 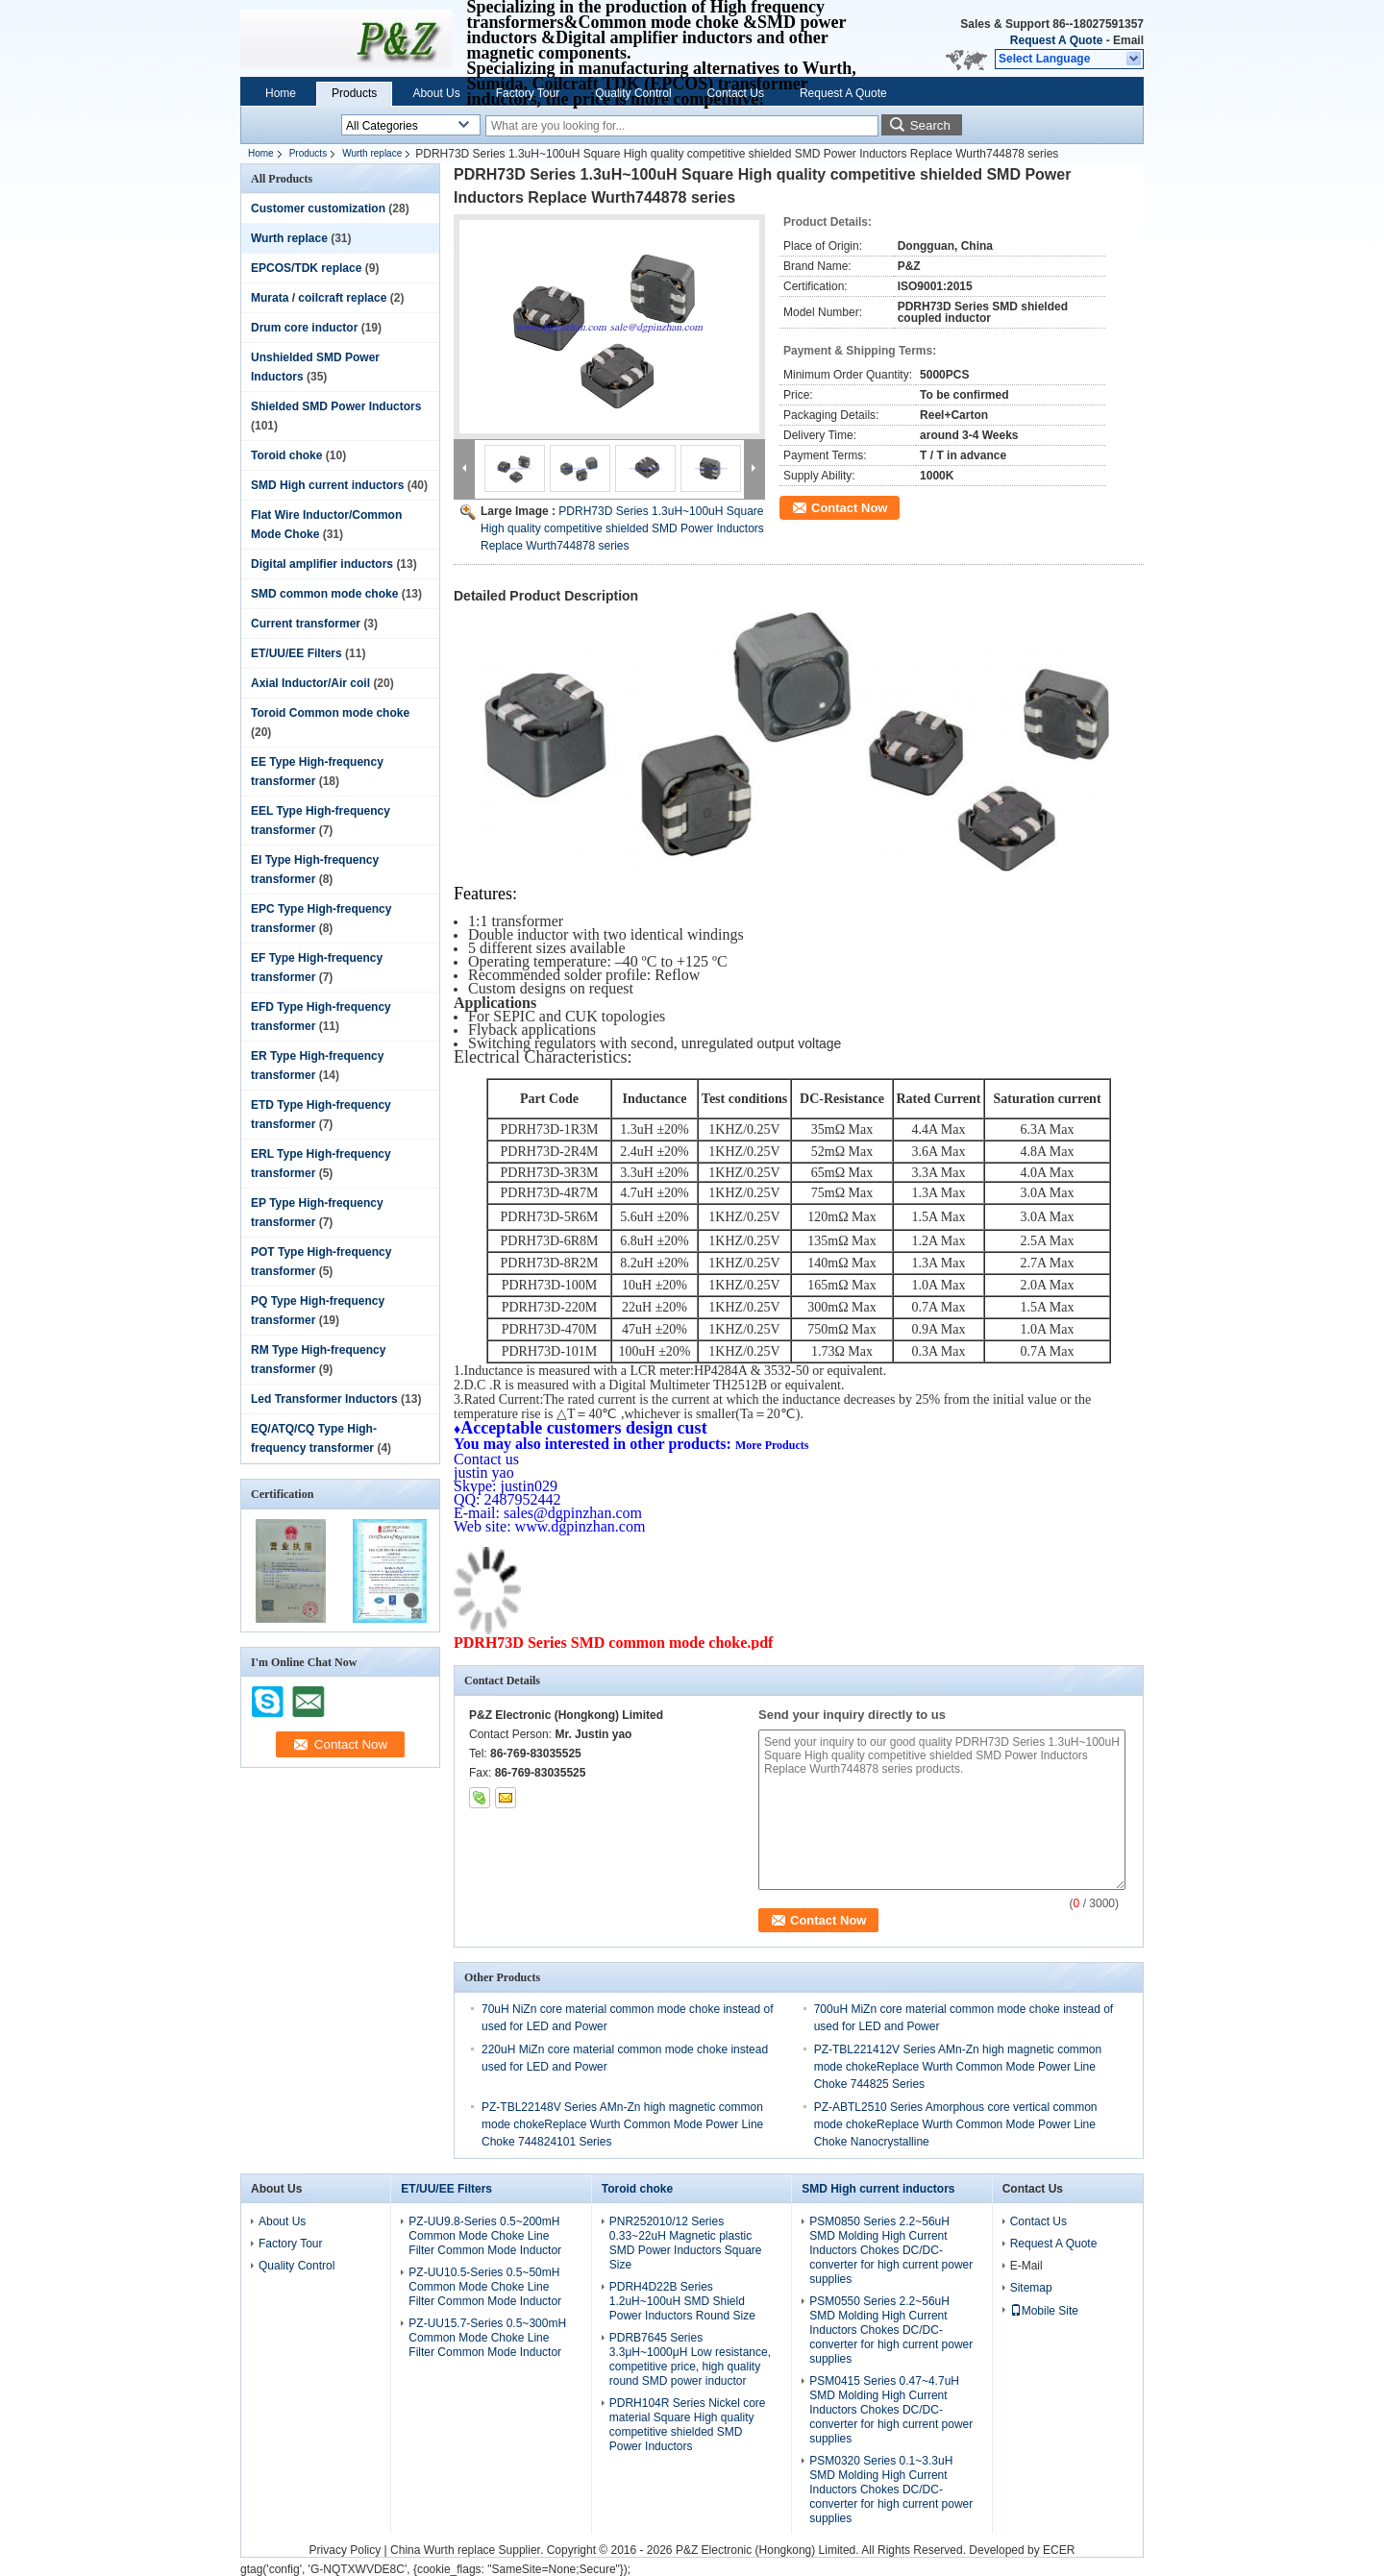 I want to click on Wurth replace, so click(x=372, y=153).